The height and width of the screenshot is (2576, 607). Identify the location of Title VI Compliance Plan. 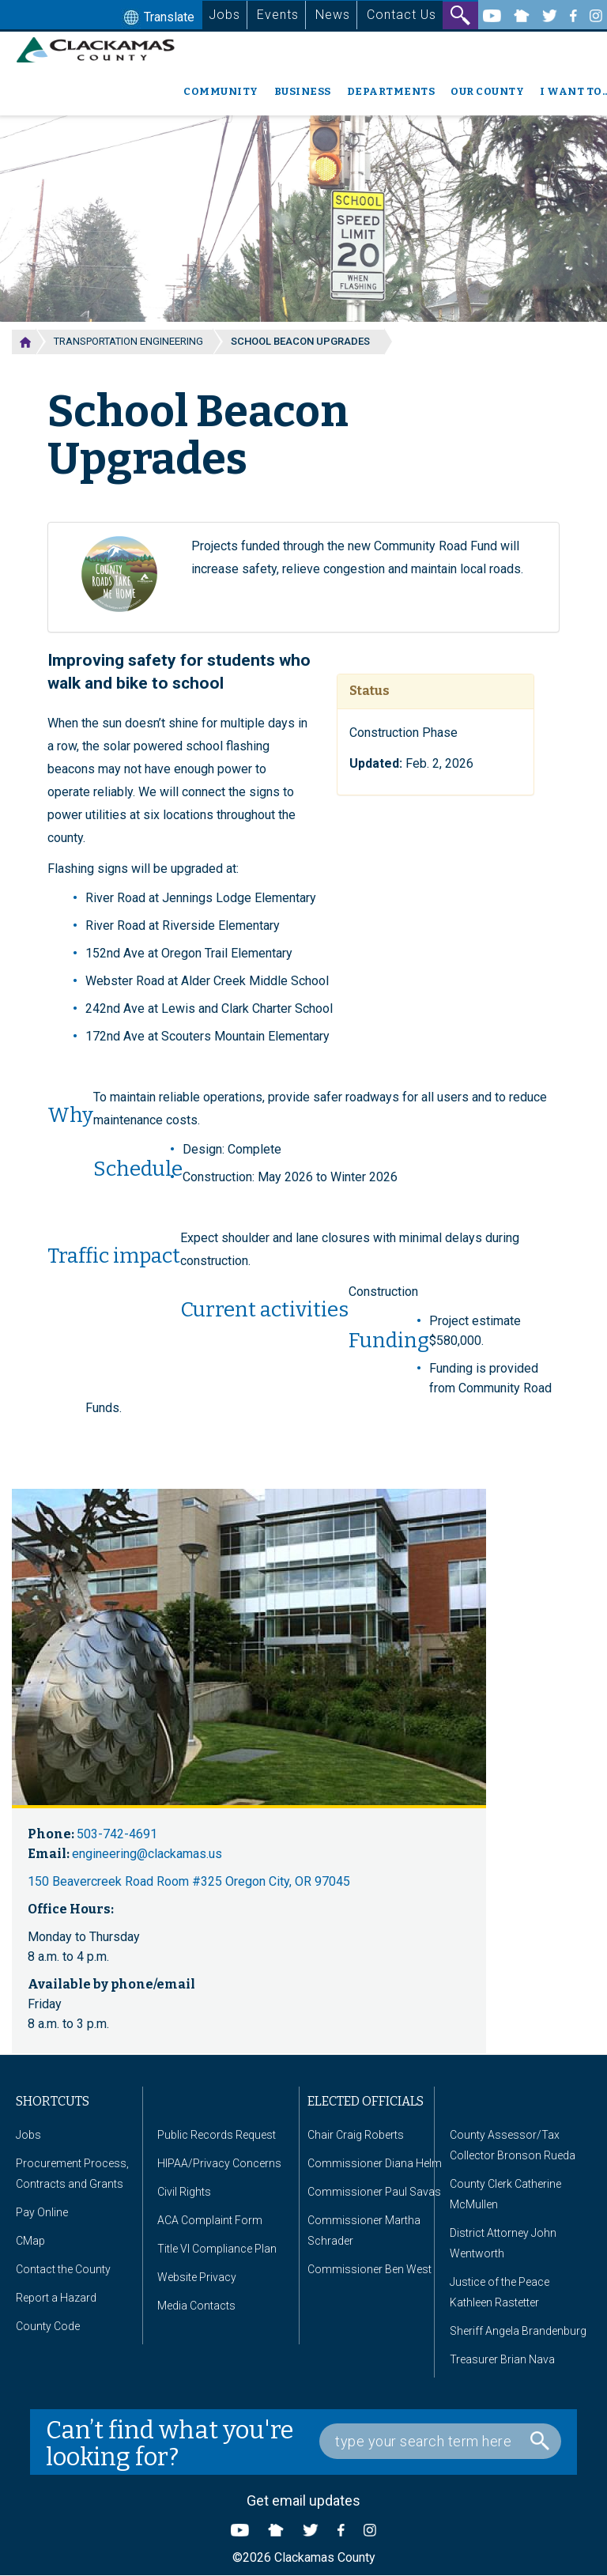
(217, 2248).